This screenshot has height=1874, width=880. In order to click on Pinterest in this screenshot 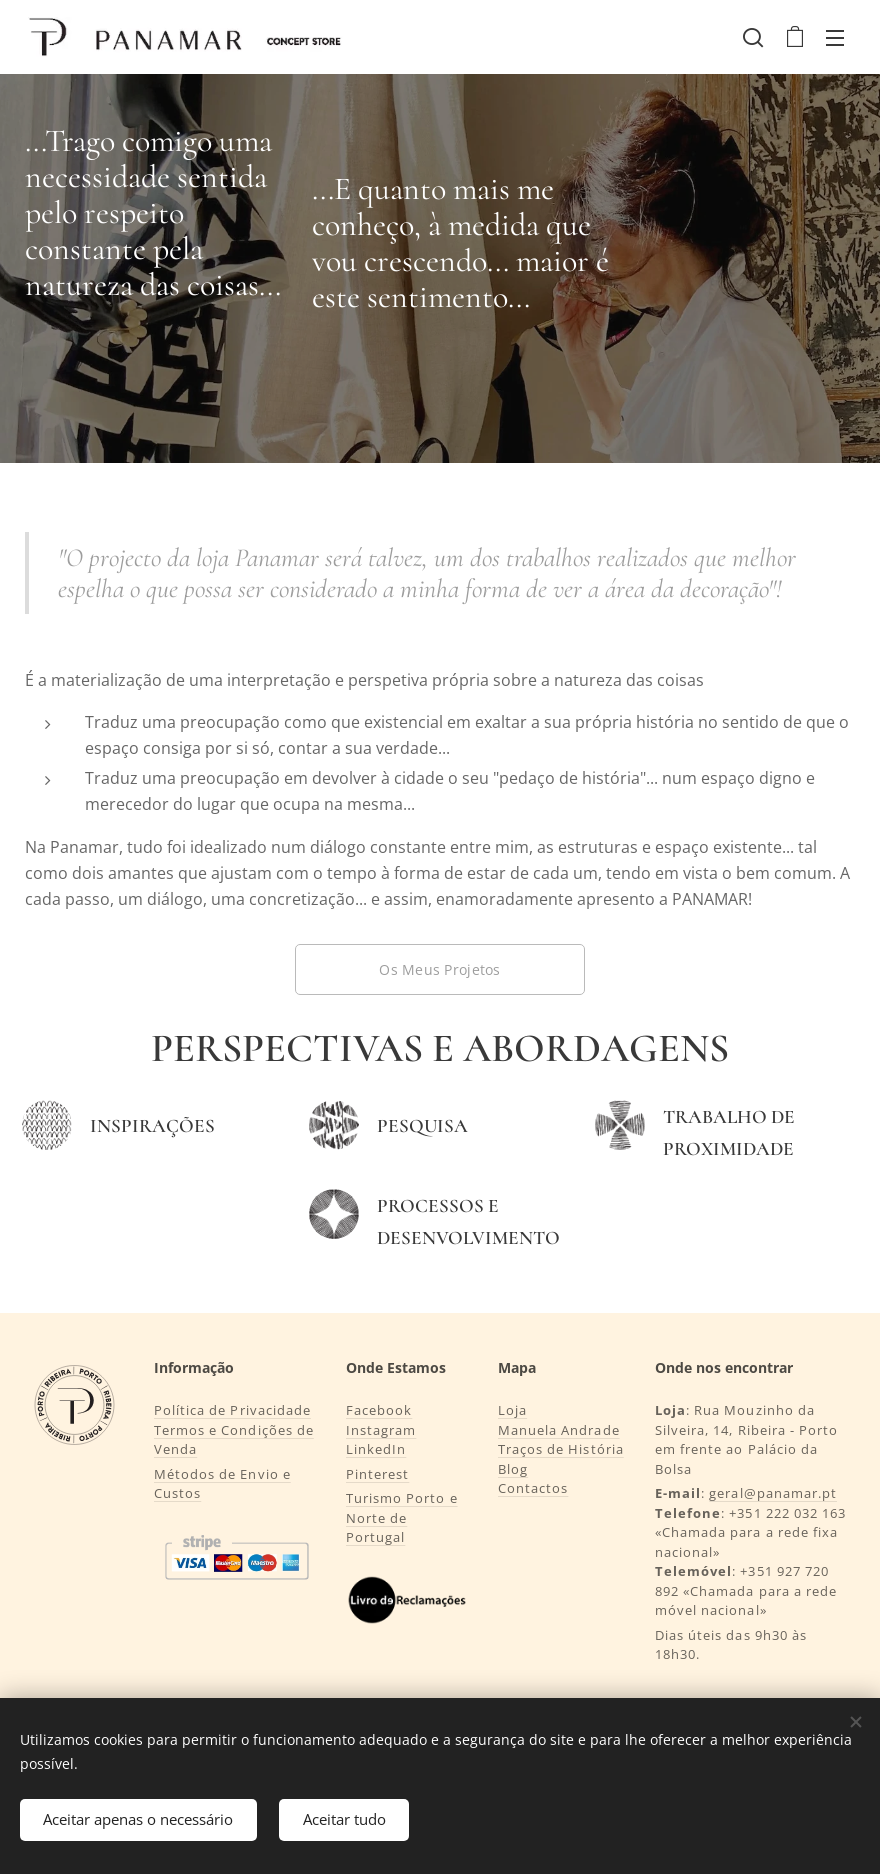, I will do `click(377, 1474)`.